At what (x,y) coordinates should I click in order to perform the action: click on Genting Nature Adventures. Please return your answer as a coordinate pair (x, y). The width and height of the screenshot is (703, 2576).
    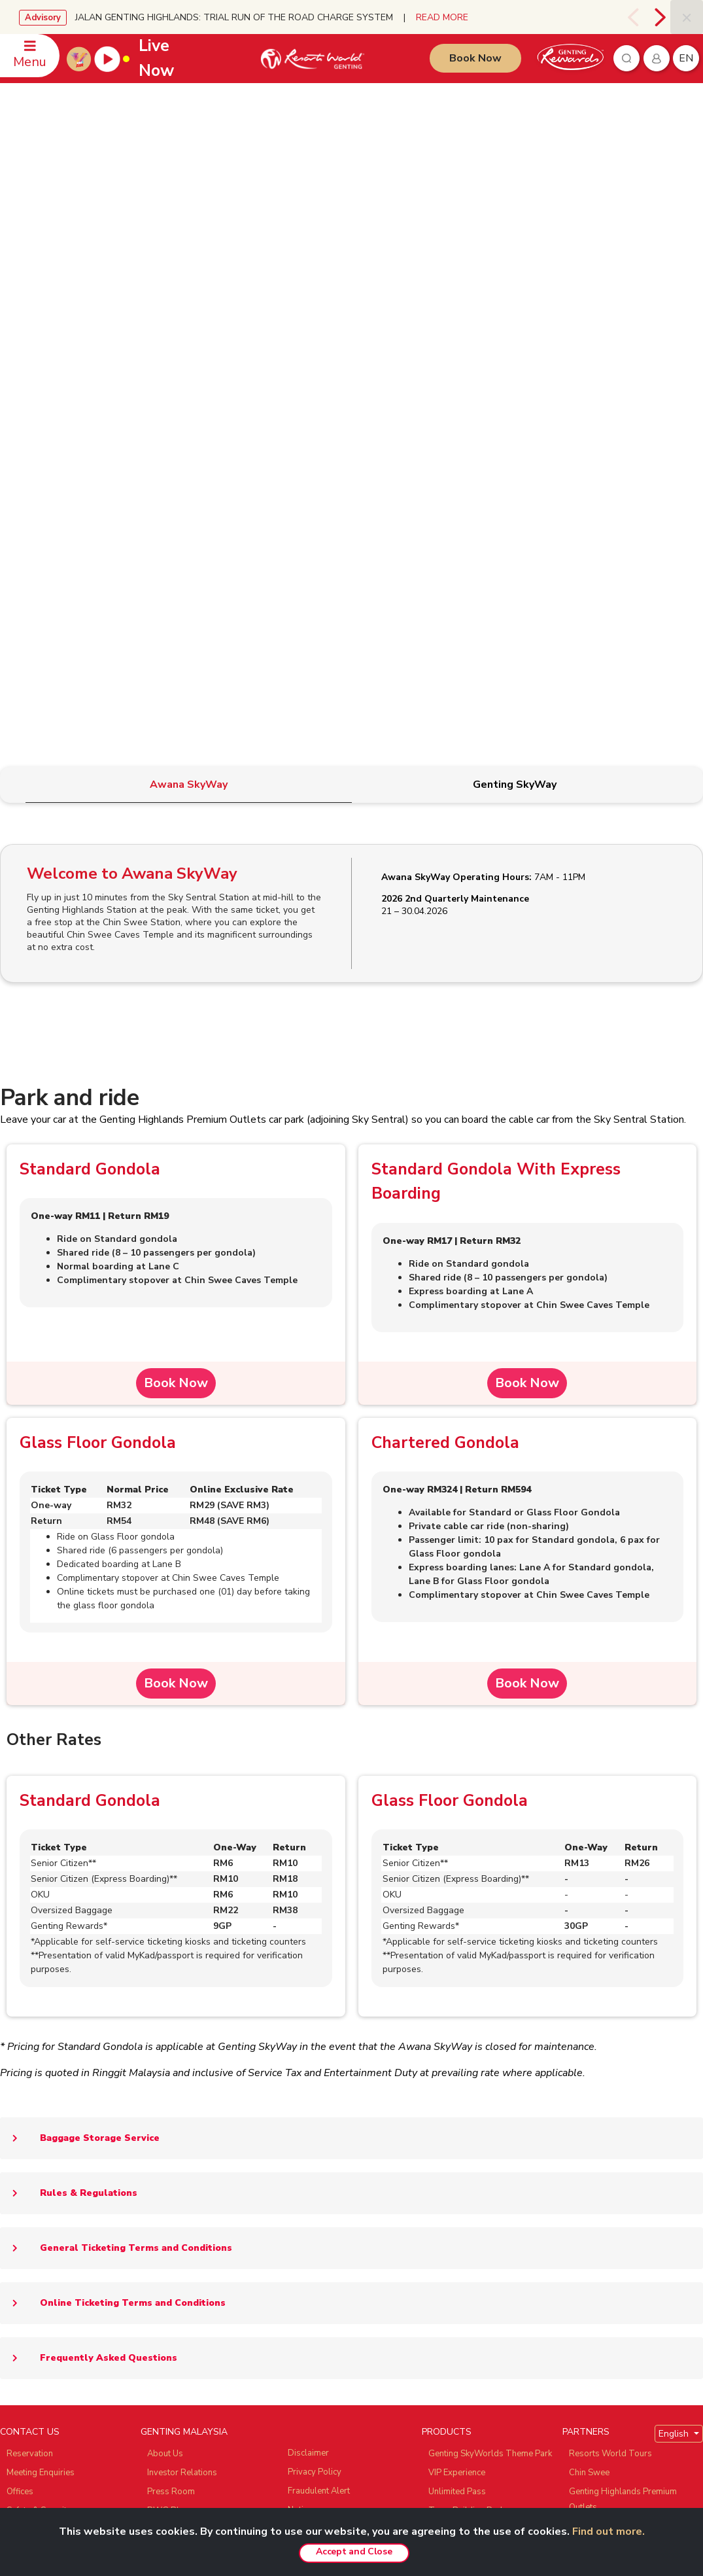
    Looking at the image, I should click on (480, 2156).